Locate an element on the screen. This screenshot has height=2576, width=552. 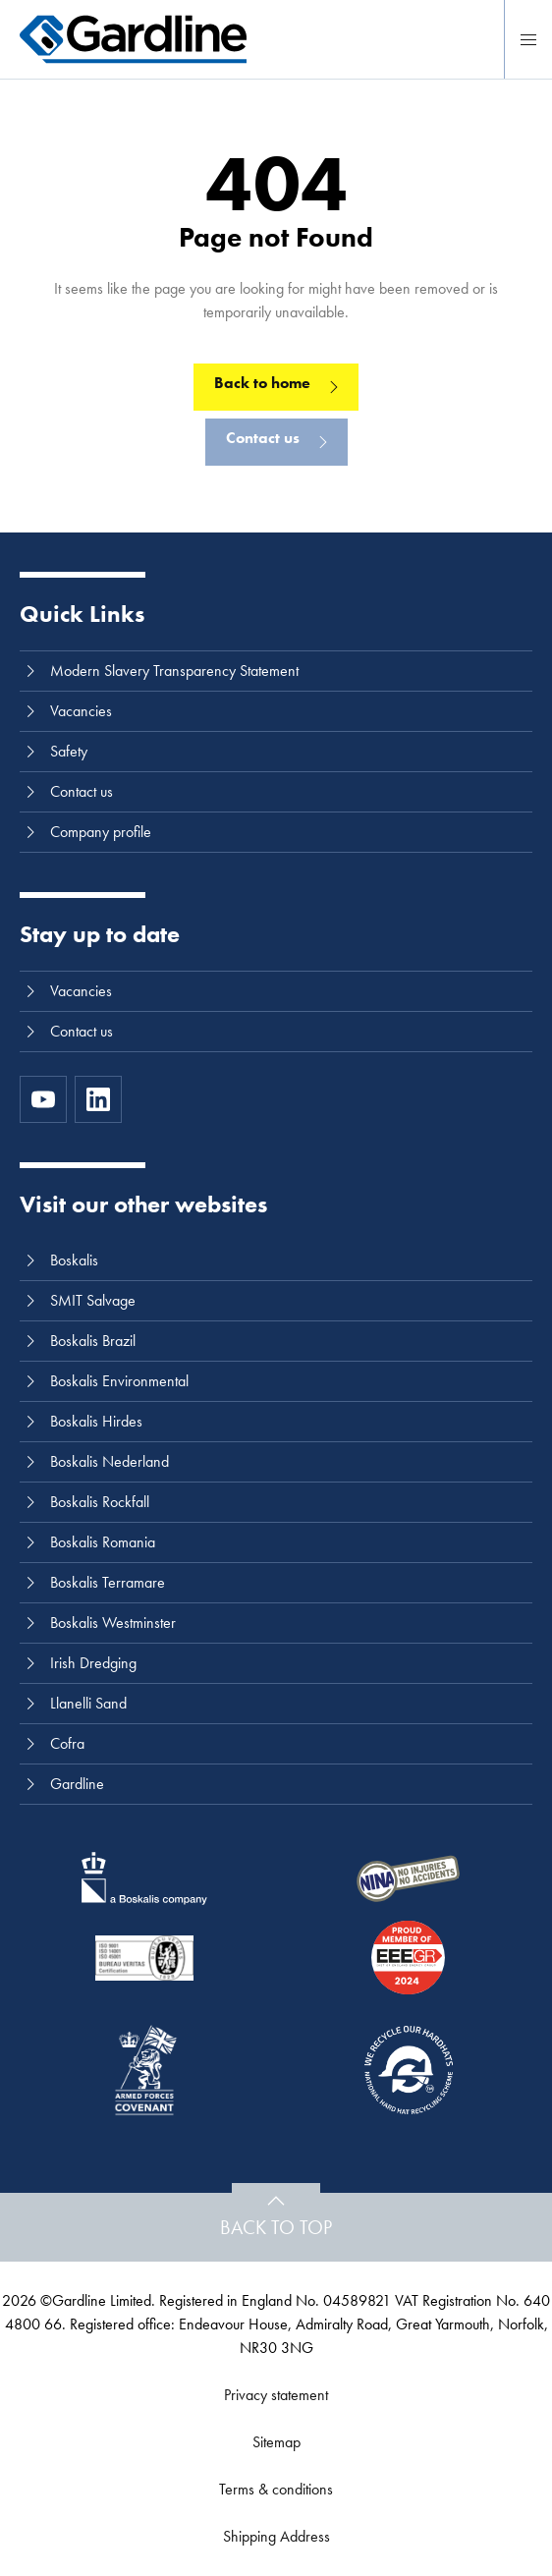
[LinkedIn] is located at coordinates (98, 1099).